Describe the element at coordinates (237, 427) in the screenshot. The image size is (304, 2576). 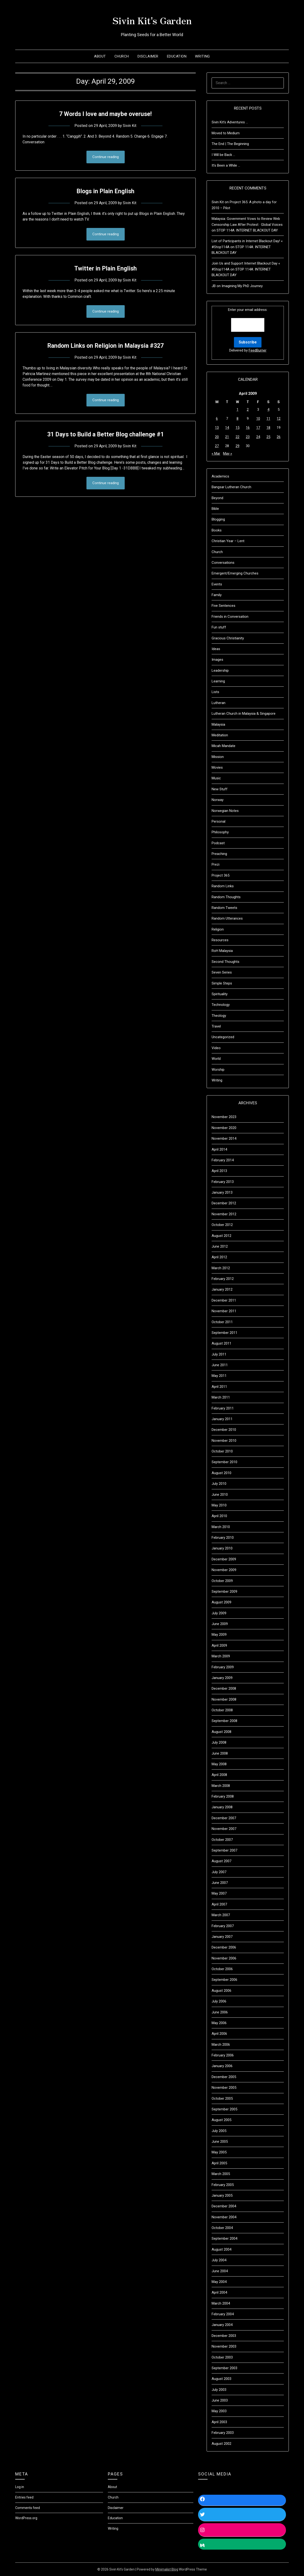
I see `15 [Posts published on April 15, 2009]` at that location.